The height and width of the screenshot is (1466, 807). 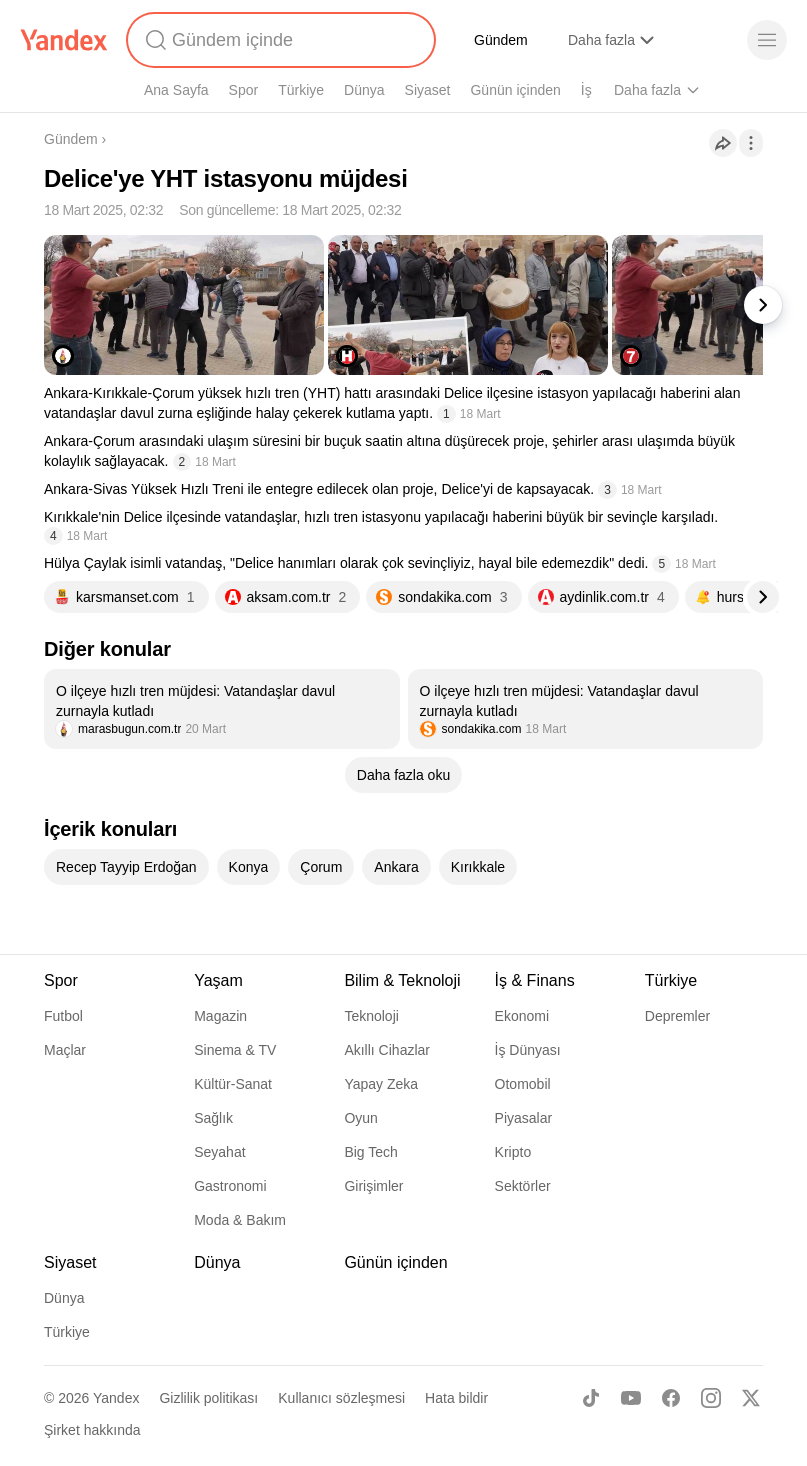 I want to click on Yaşam, so click(x=218, y=980).